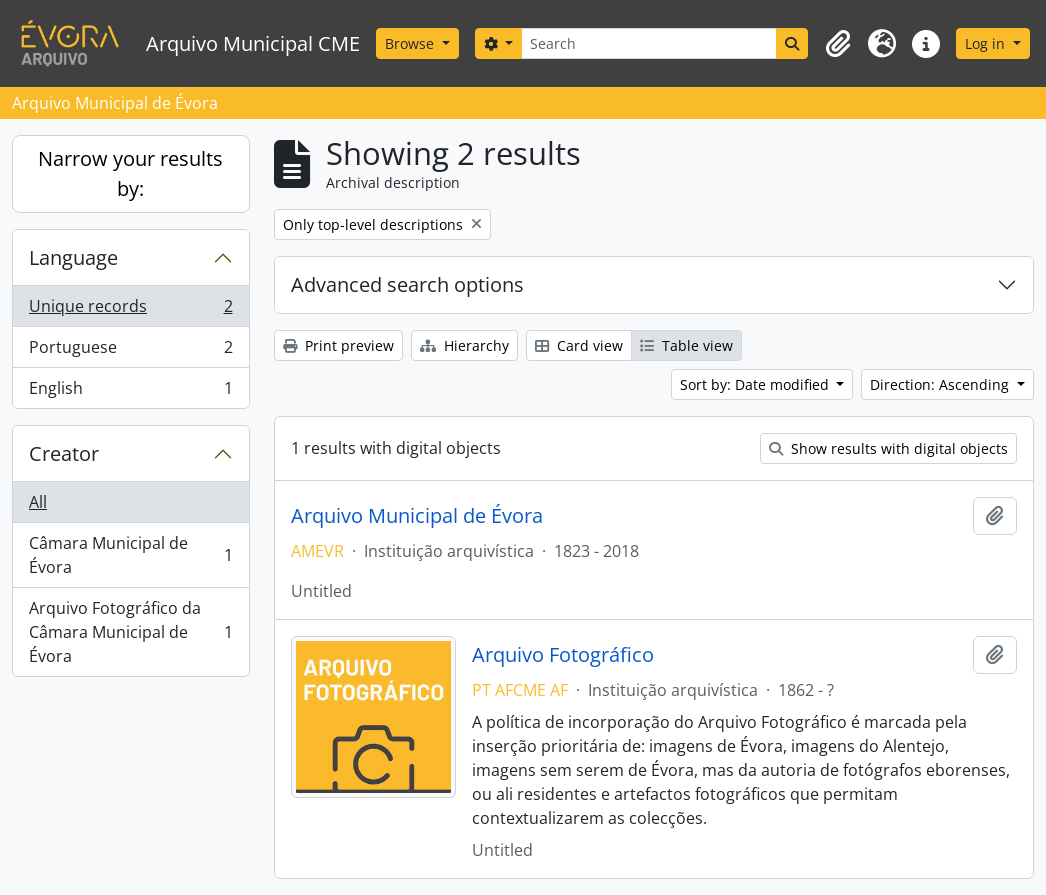 This screenshot has width=1046, height=895. Describe the element at coordinates (407, 284) in the screenshot. I see `Advanced search options` at that location.